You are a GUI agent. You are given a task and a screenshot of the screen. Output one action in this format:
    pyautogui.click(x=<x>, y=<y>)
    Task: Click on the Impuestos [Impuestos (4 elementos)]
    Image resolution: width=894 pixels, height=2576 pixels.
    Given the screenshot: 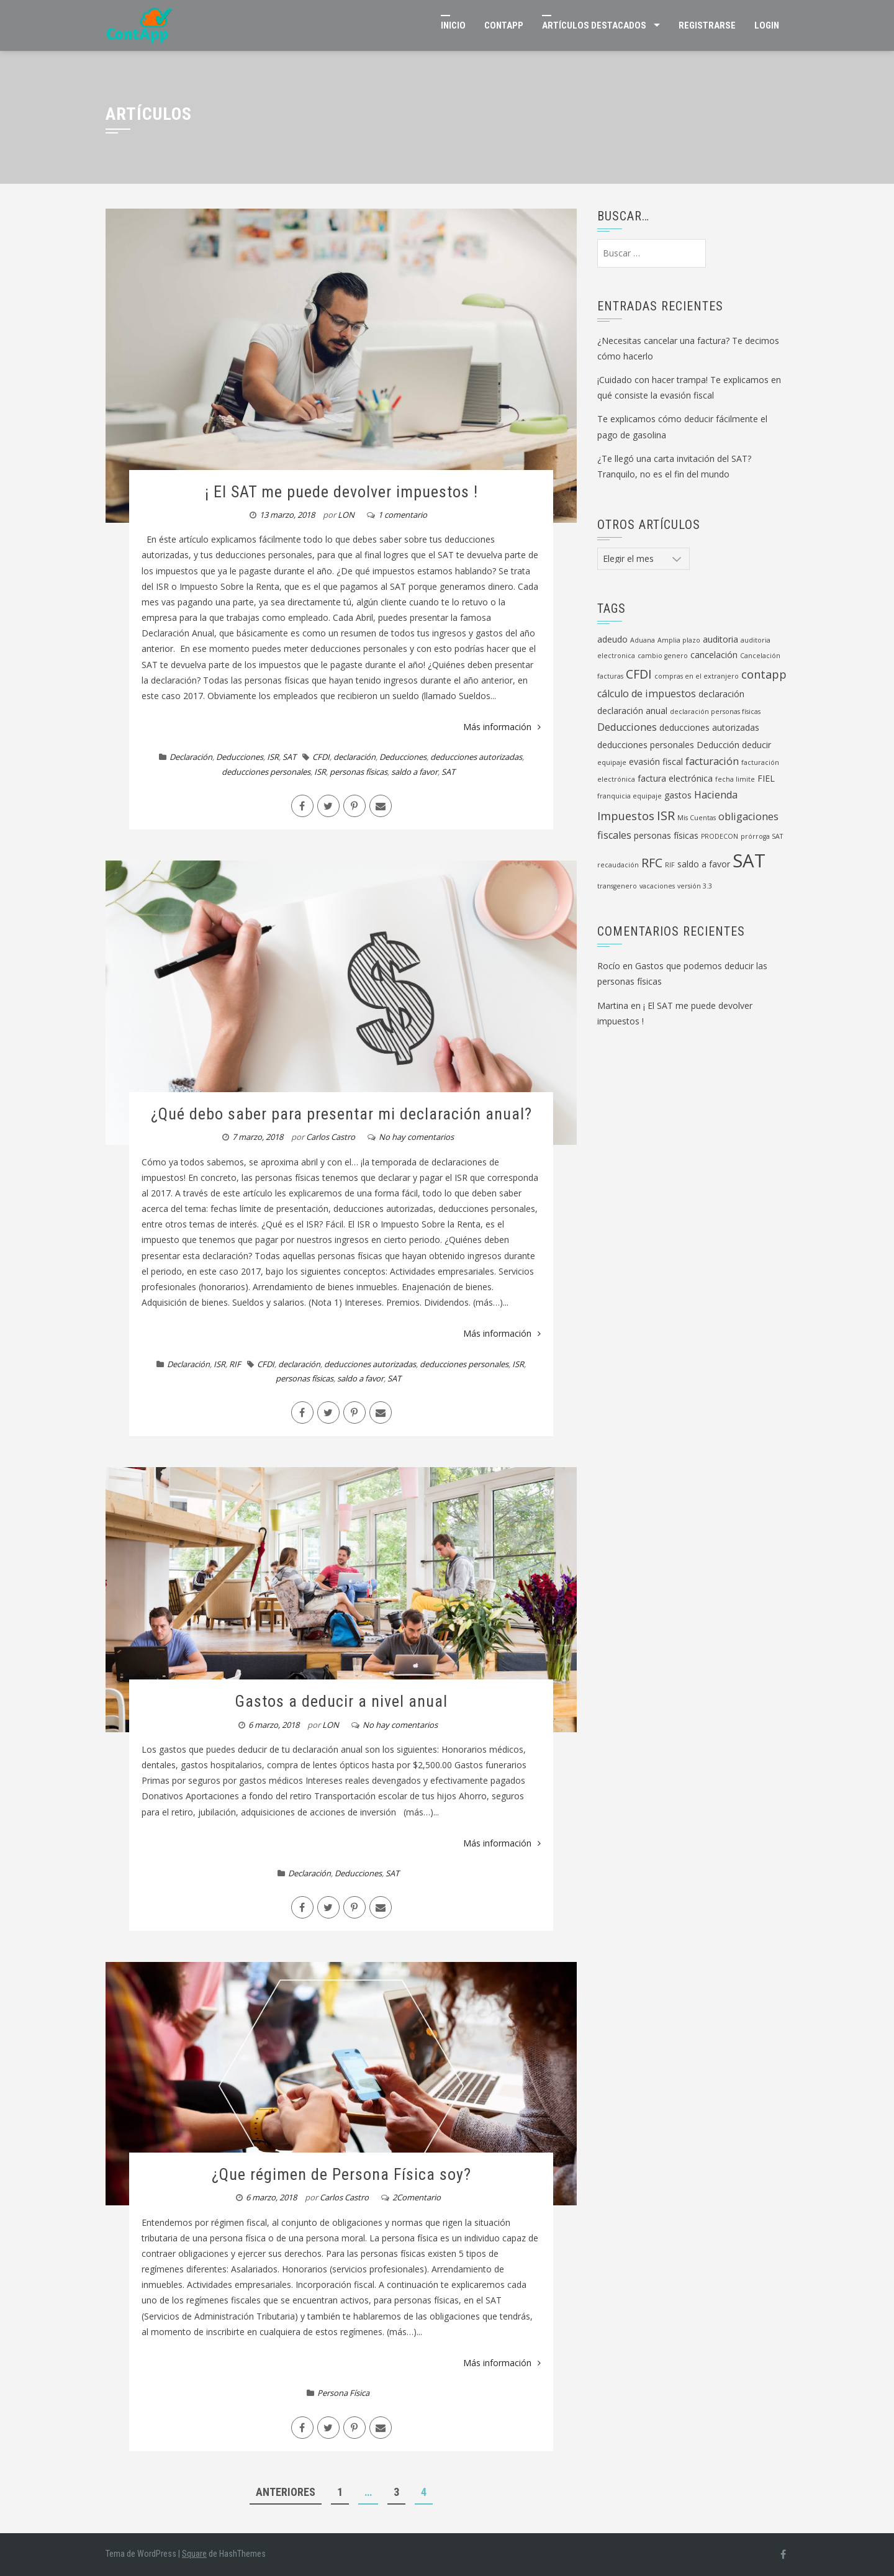 What is the action you would take?
    pyautogui.click(x=625, y=815)
    